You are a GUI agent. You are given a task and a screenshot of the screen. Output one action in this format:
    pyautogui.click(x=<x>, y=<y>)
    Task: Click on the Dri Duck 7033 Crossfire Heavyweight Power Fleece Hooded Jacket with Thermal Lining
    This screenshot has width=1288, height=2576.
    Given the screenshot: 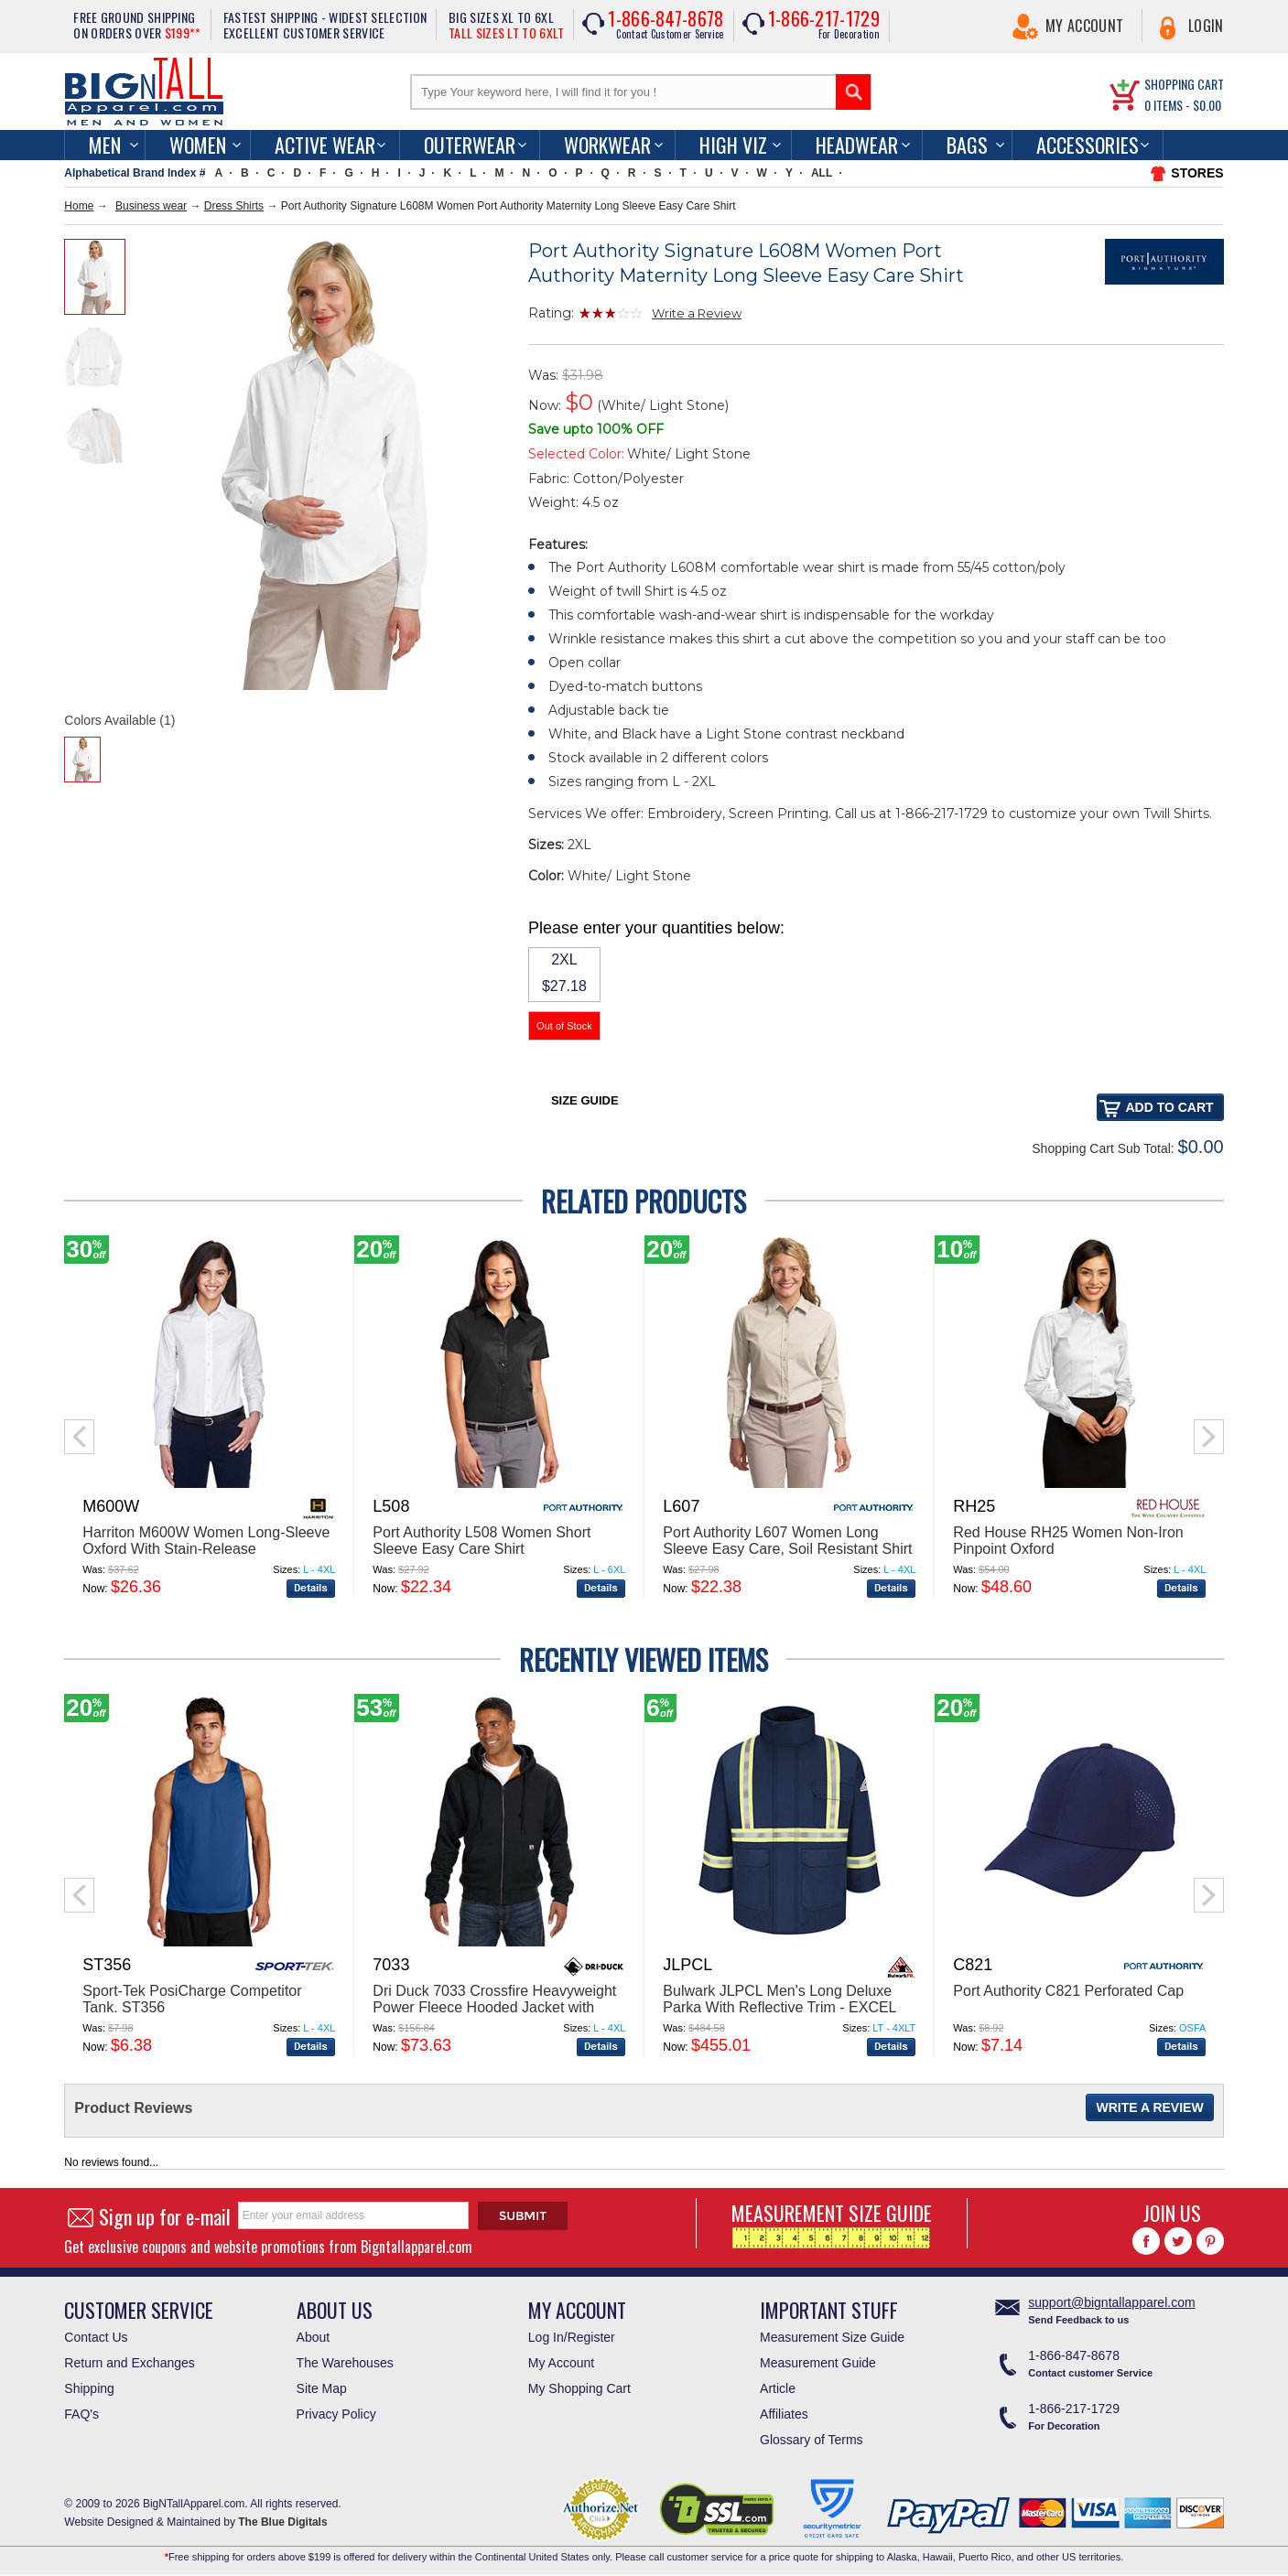 What is the action you would take?
    pyautogui.click(x=494, y=2007)
    